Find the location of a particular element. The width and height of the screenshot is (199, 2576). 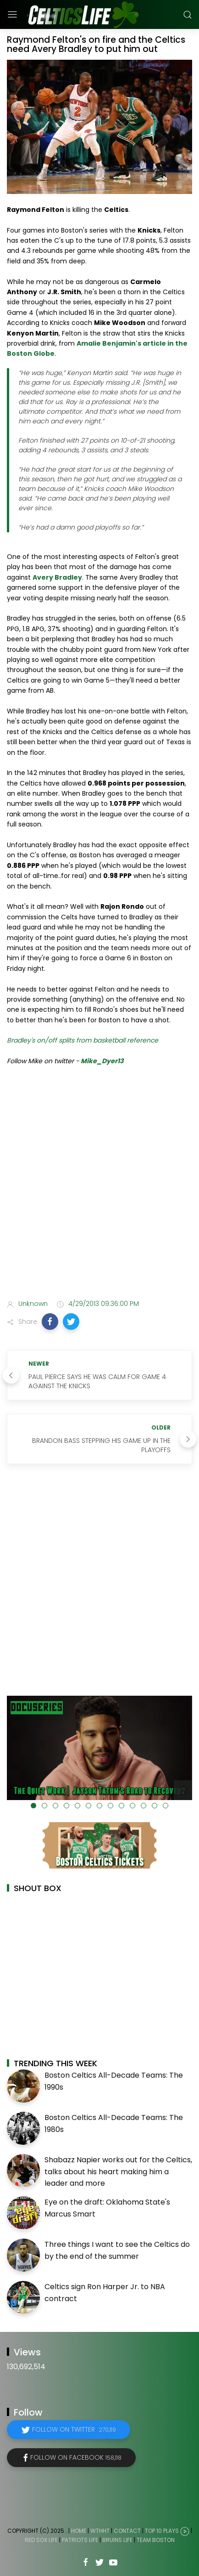

Home is located at coordinates (78, 2531).